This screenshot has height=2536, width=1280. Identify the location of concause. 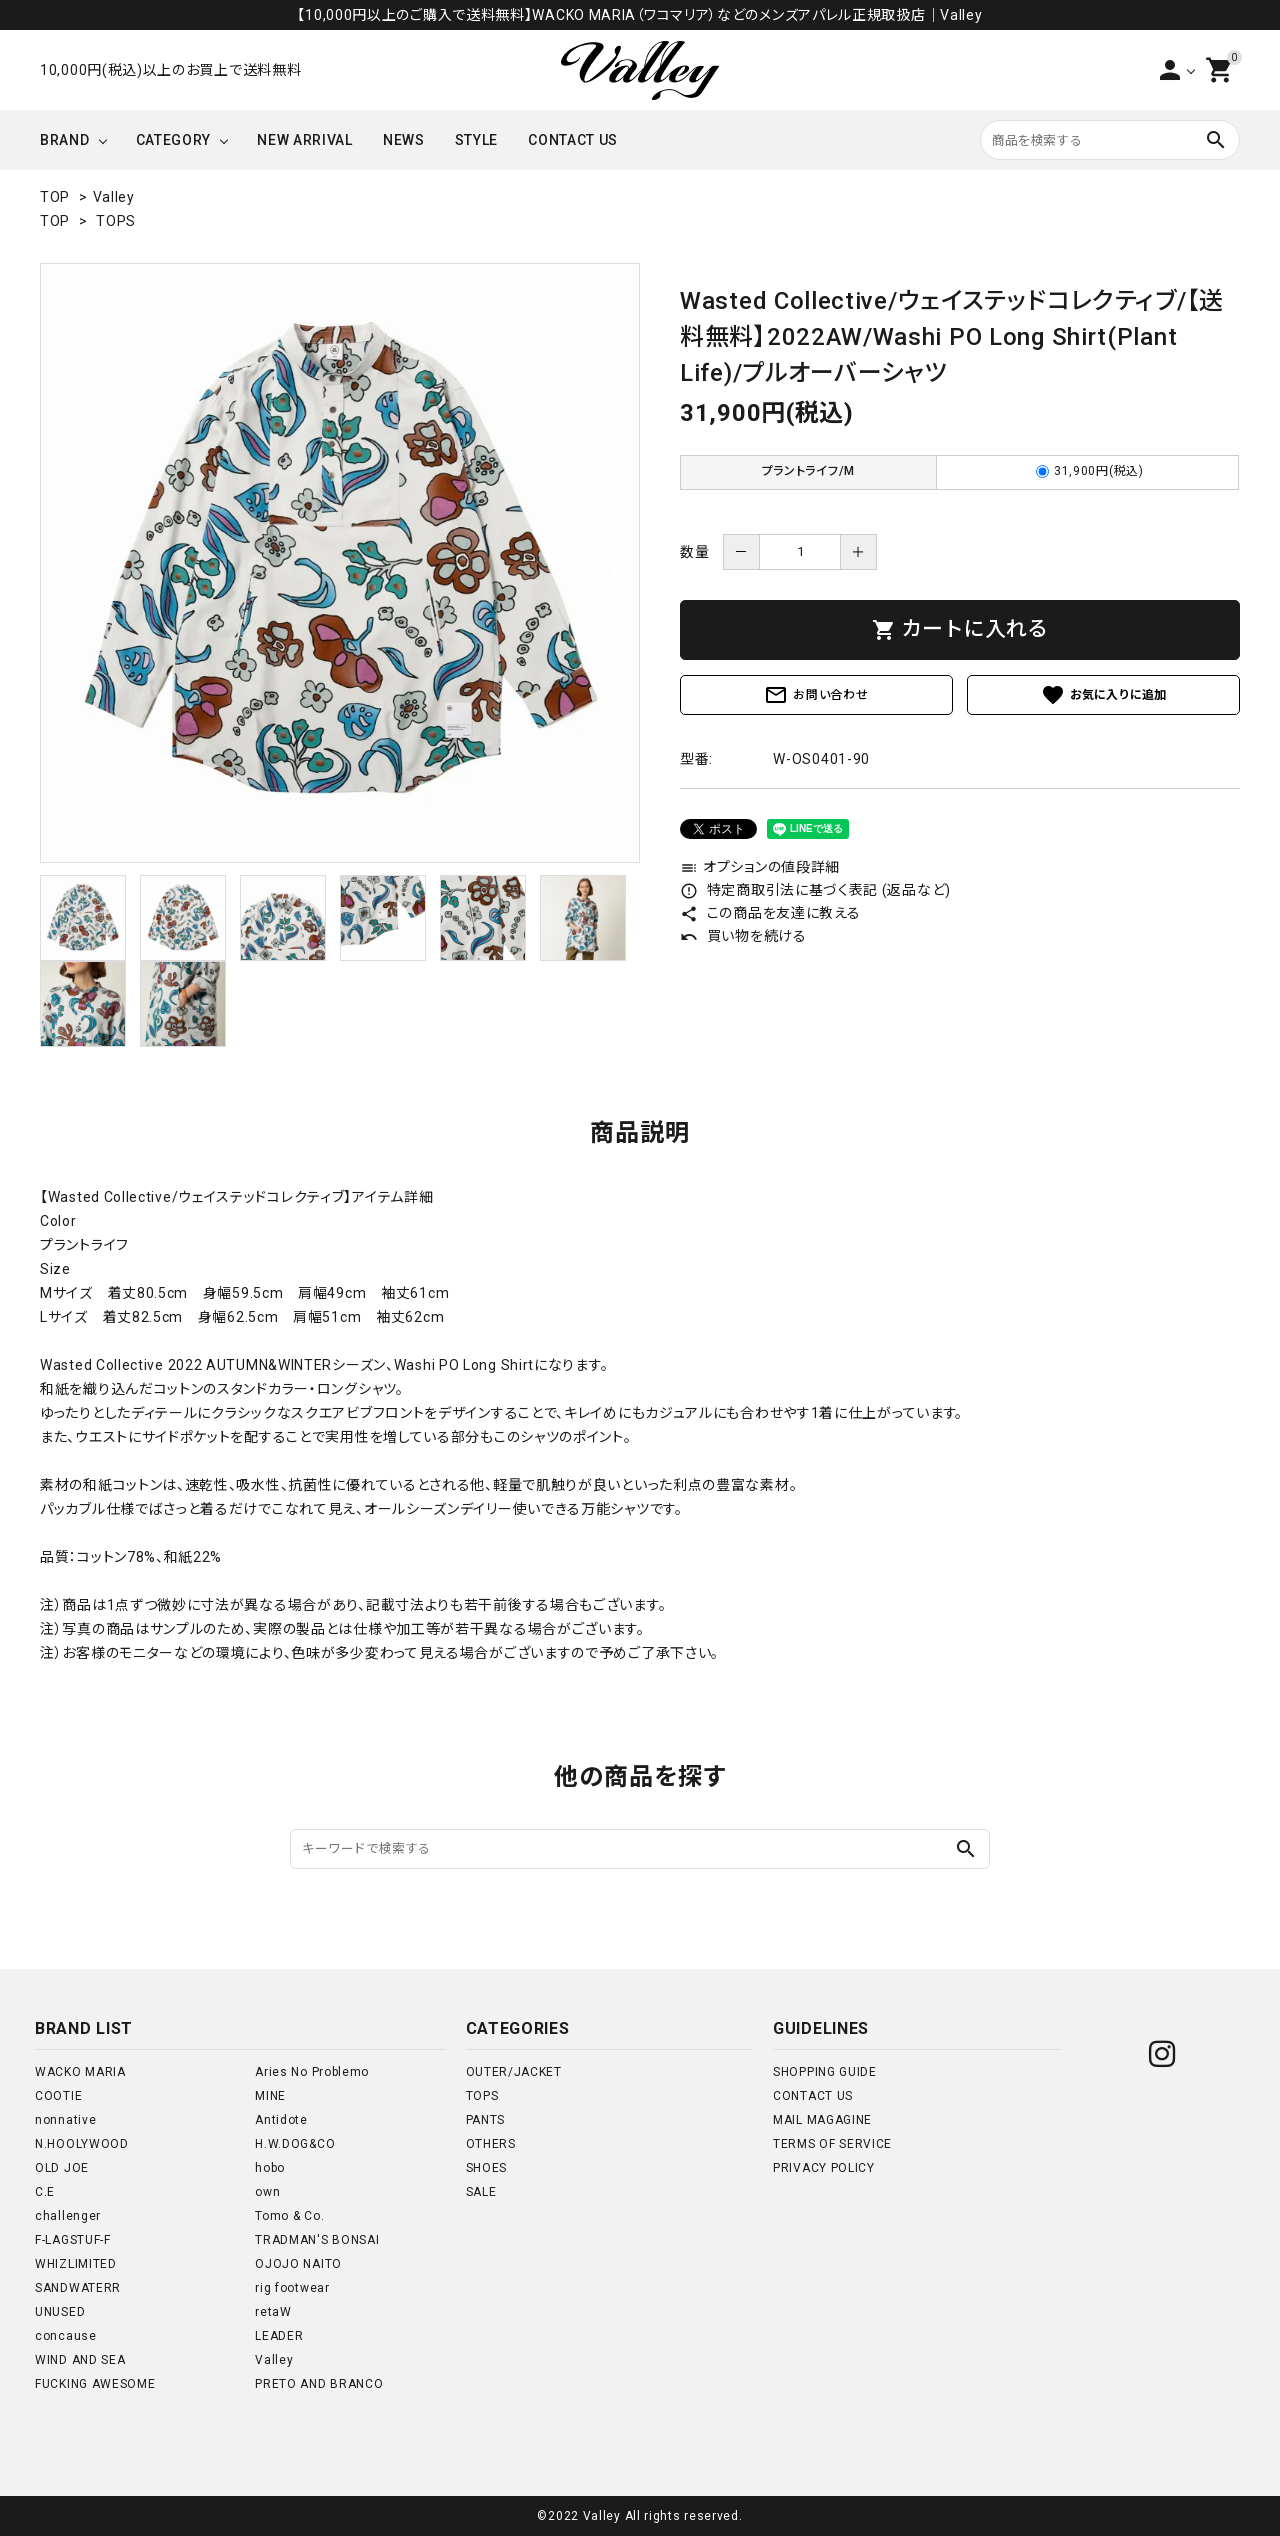
(66, 2336).